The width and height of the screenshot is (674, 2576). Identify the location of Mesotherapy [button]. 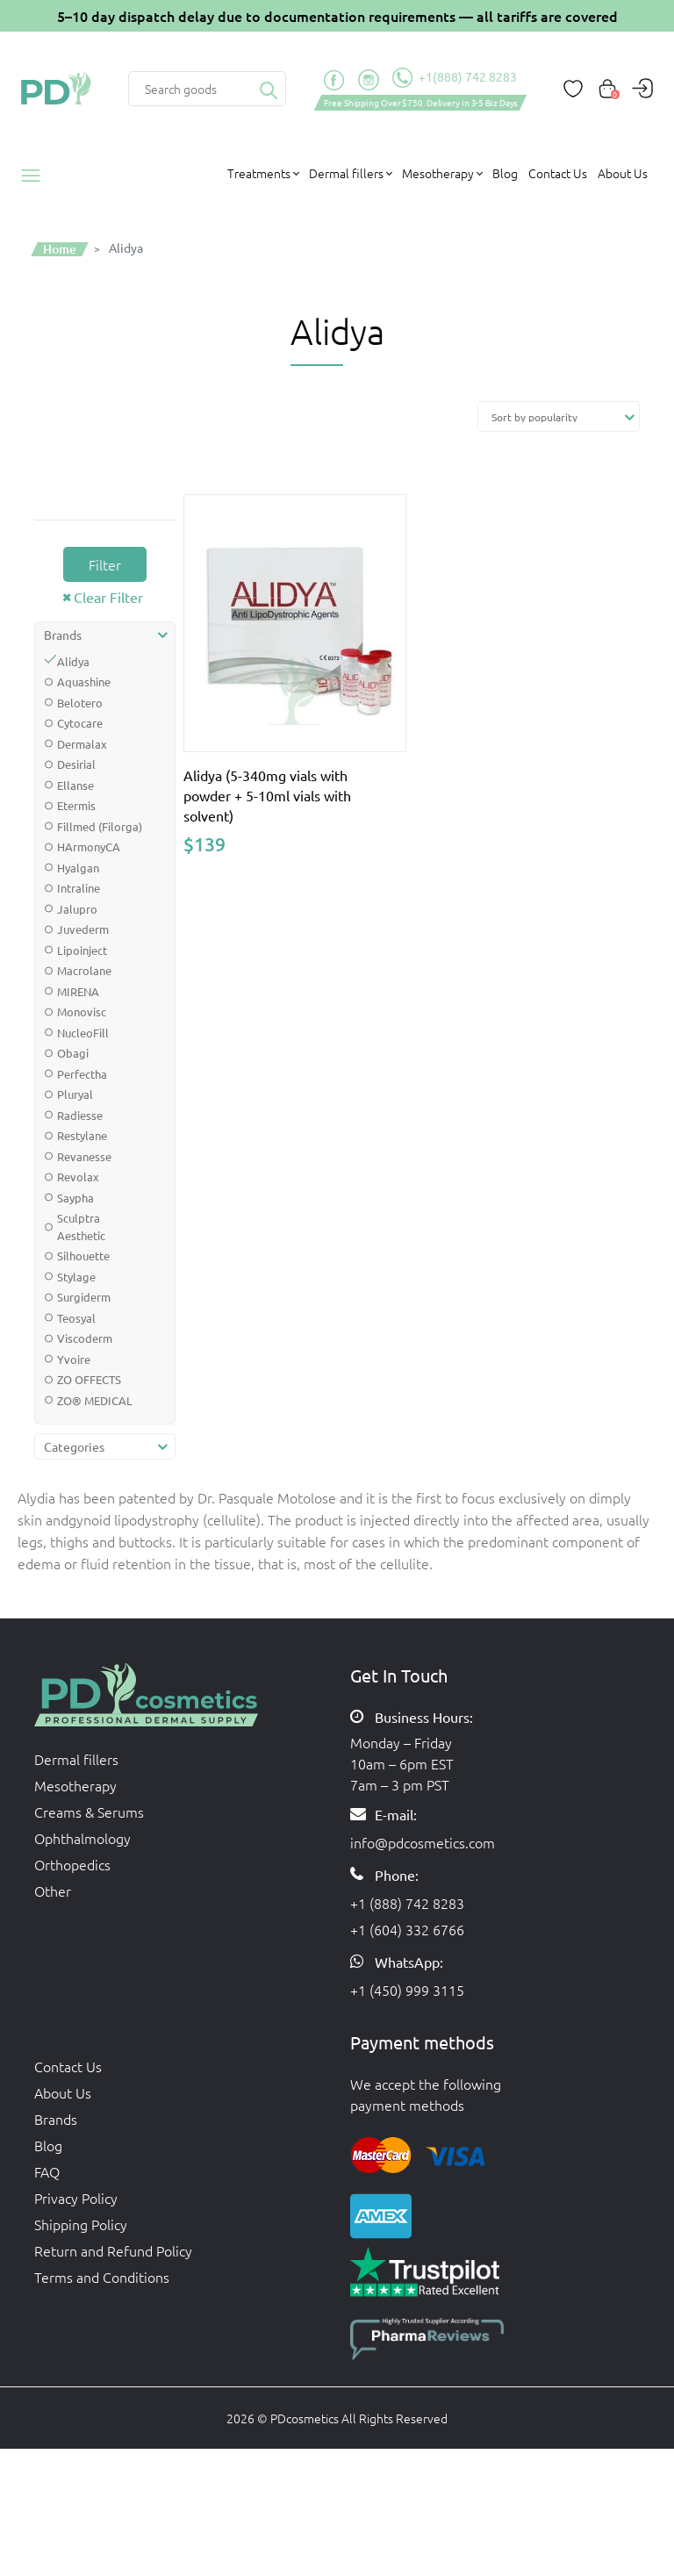
(438, 173).